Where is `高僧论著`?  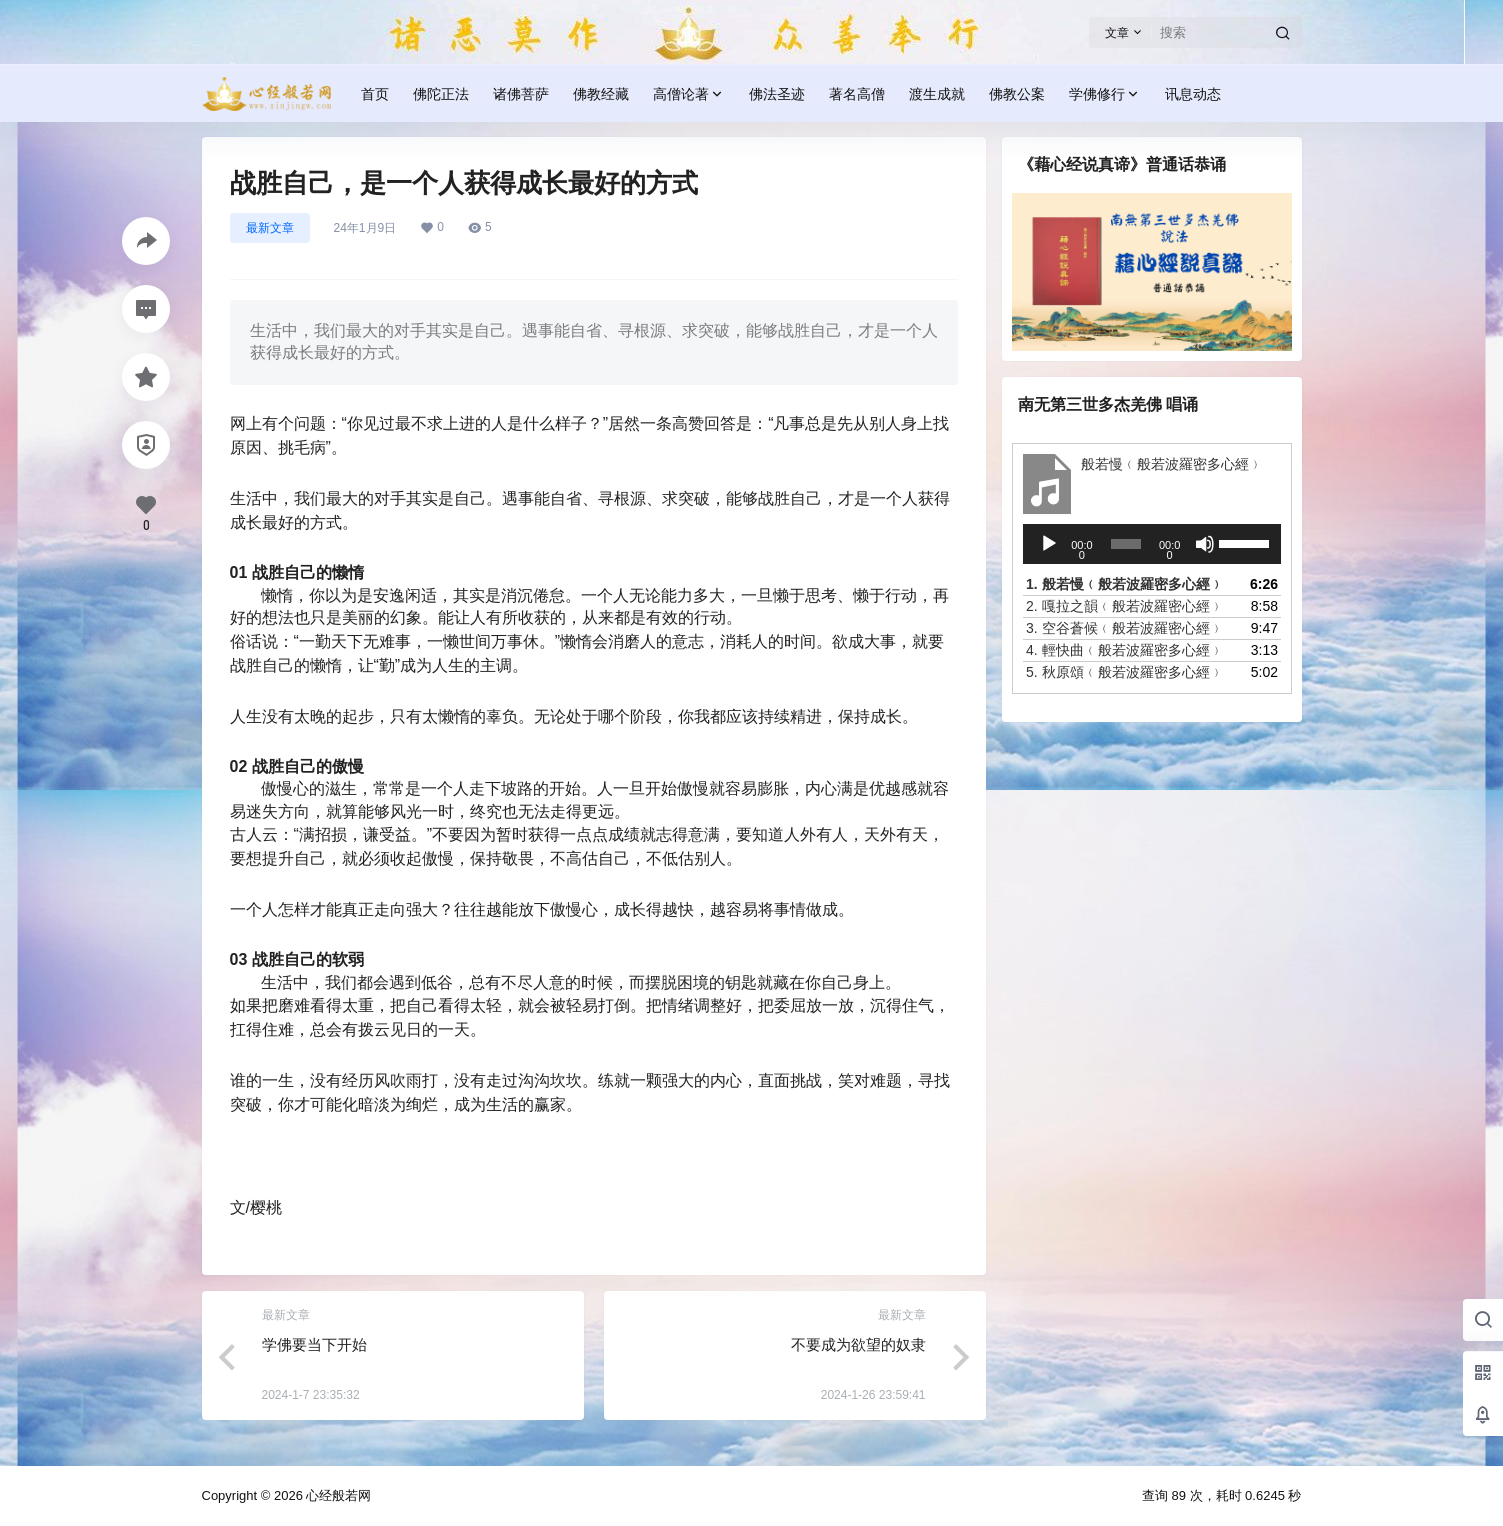 高僧论著 is located at coordinates (689, 94).